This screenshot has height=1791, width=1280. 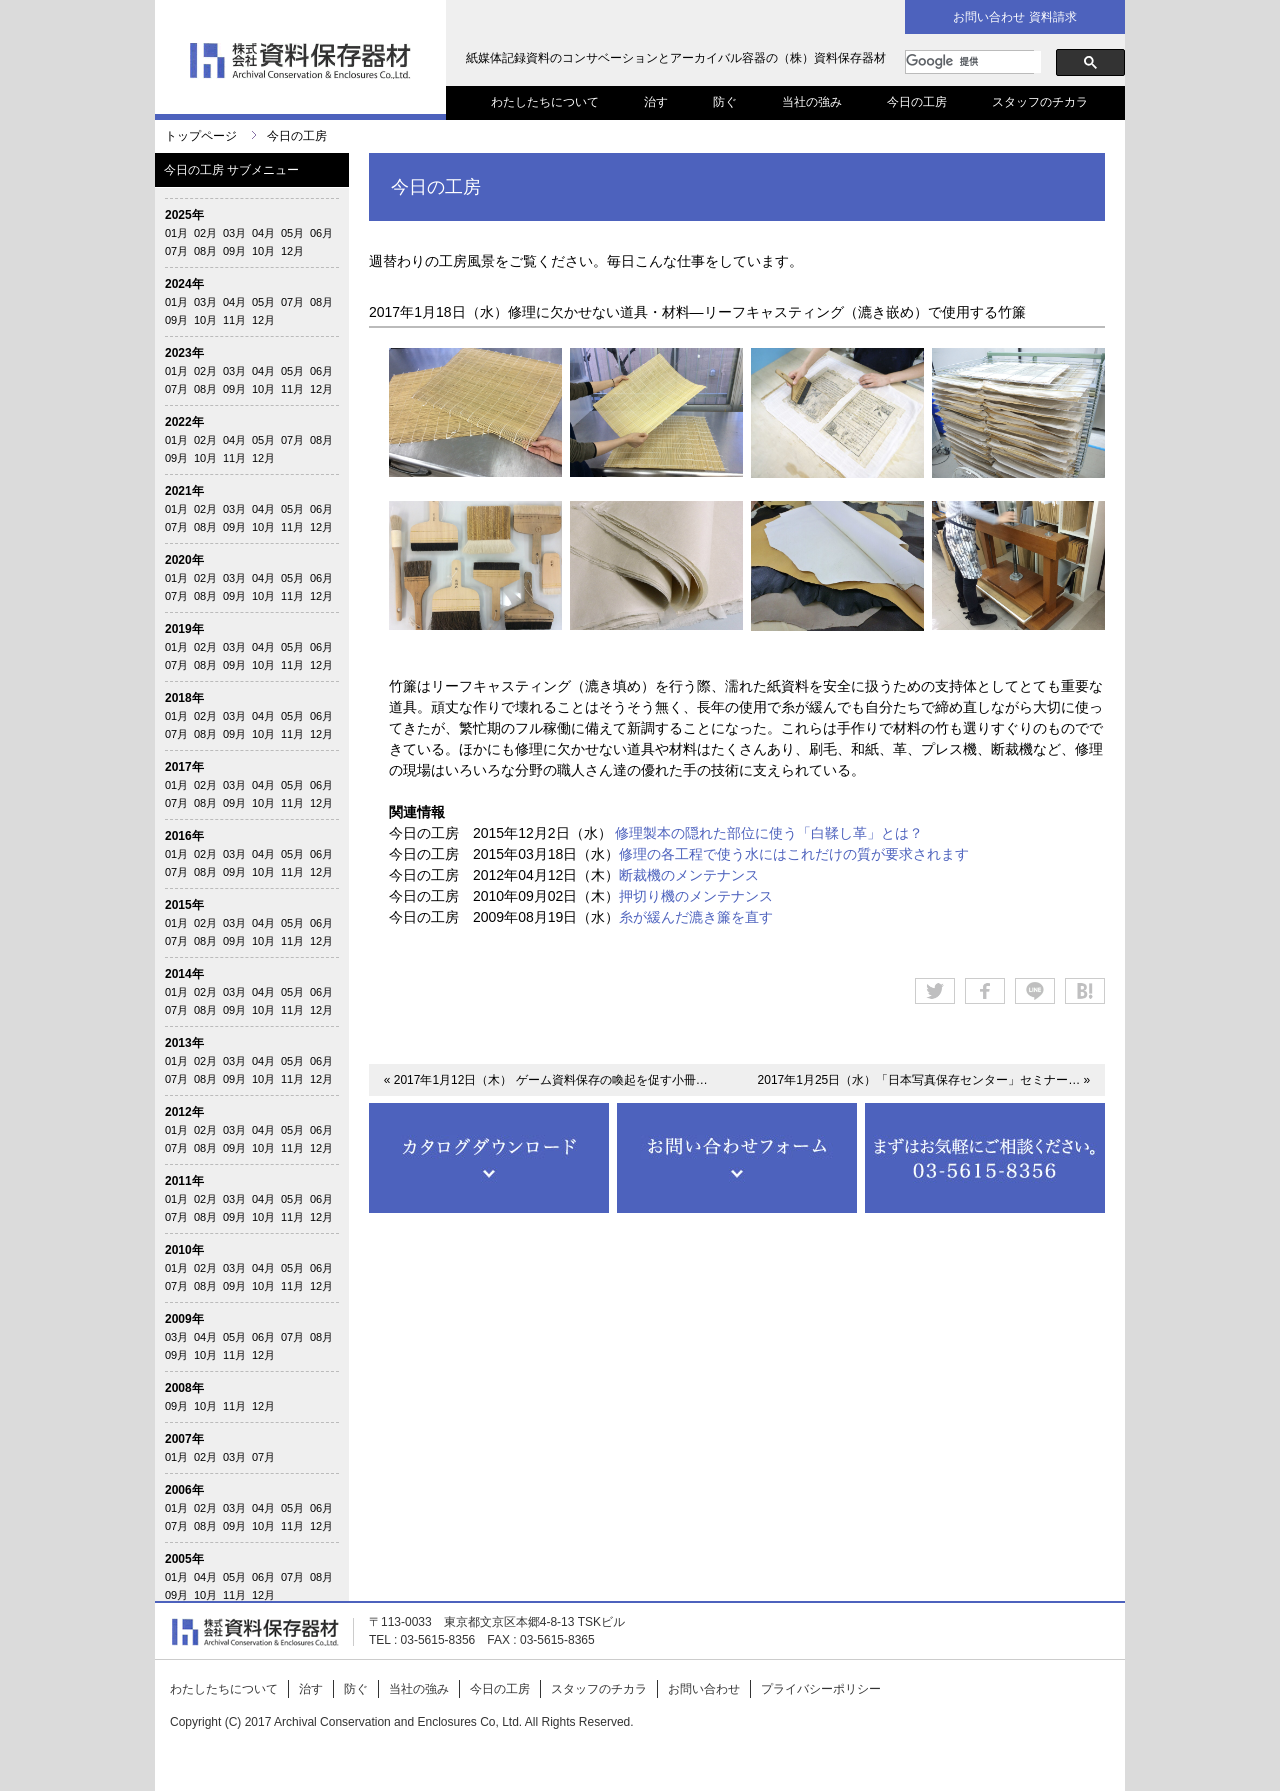 I want to click on 2022年, so click(x=184, y=422).